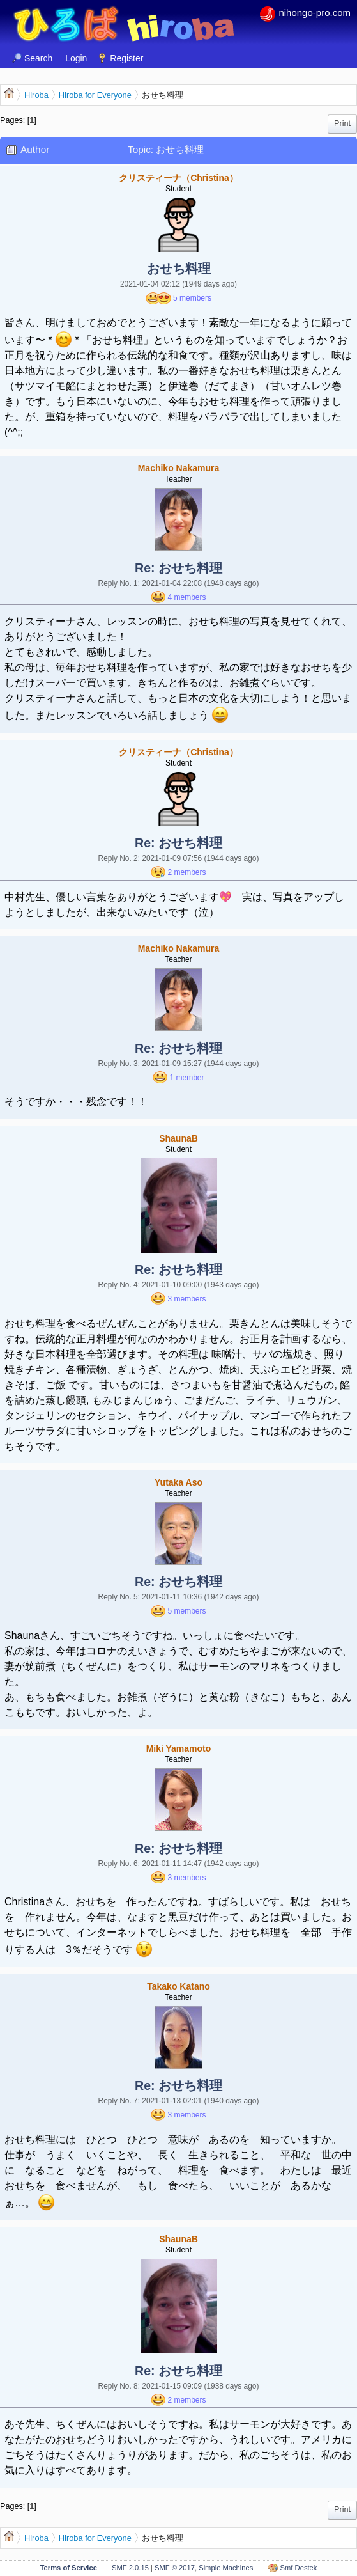 This screenshot has height=2576, width=357. Describe the element at coordinates (178, 1986) in the screenshot. I see `Takako Katano` at that location.